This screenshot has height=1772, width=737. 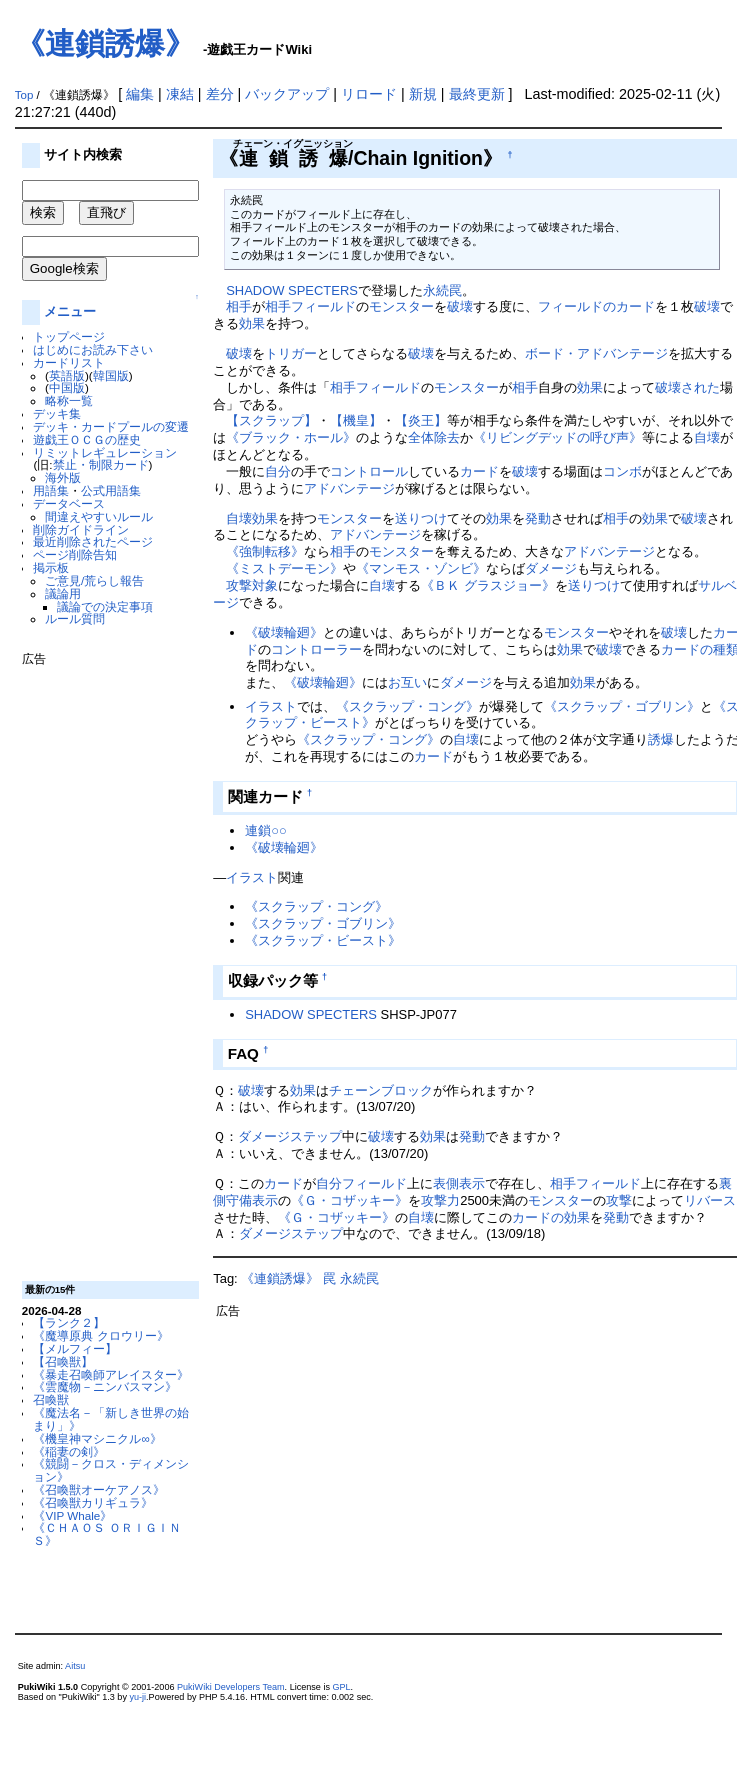 I want to click on リロード, so click(x=369, y=94).